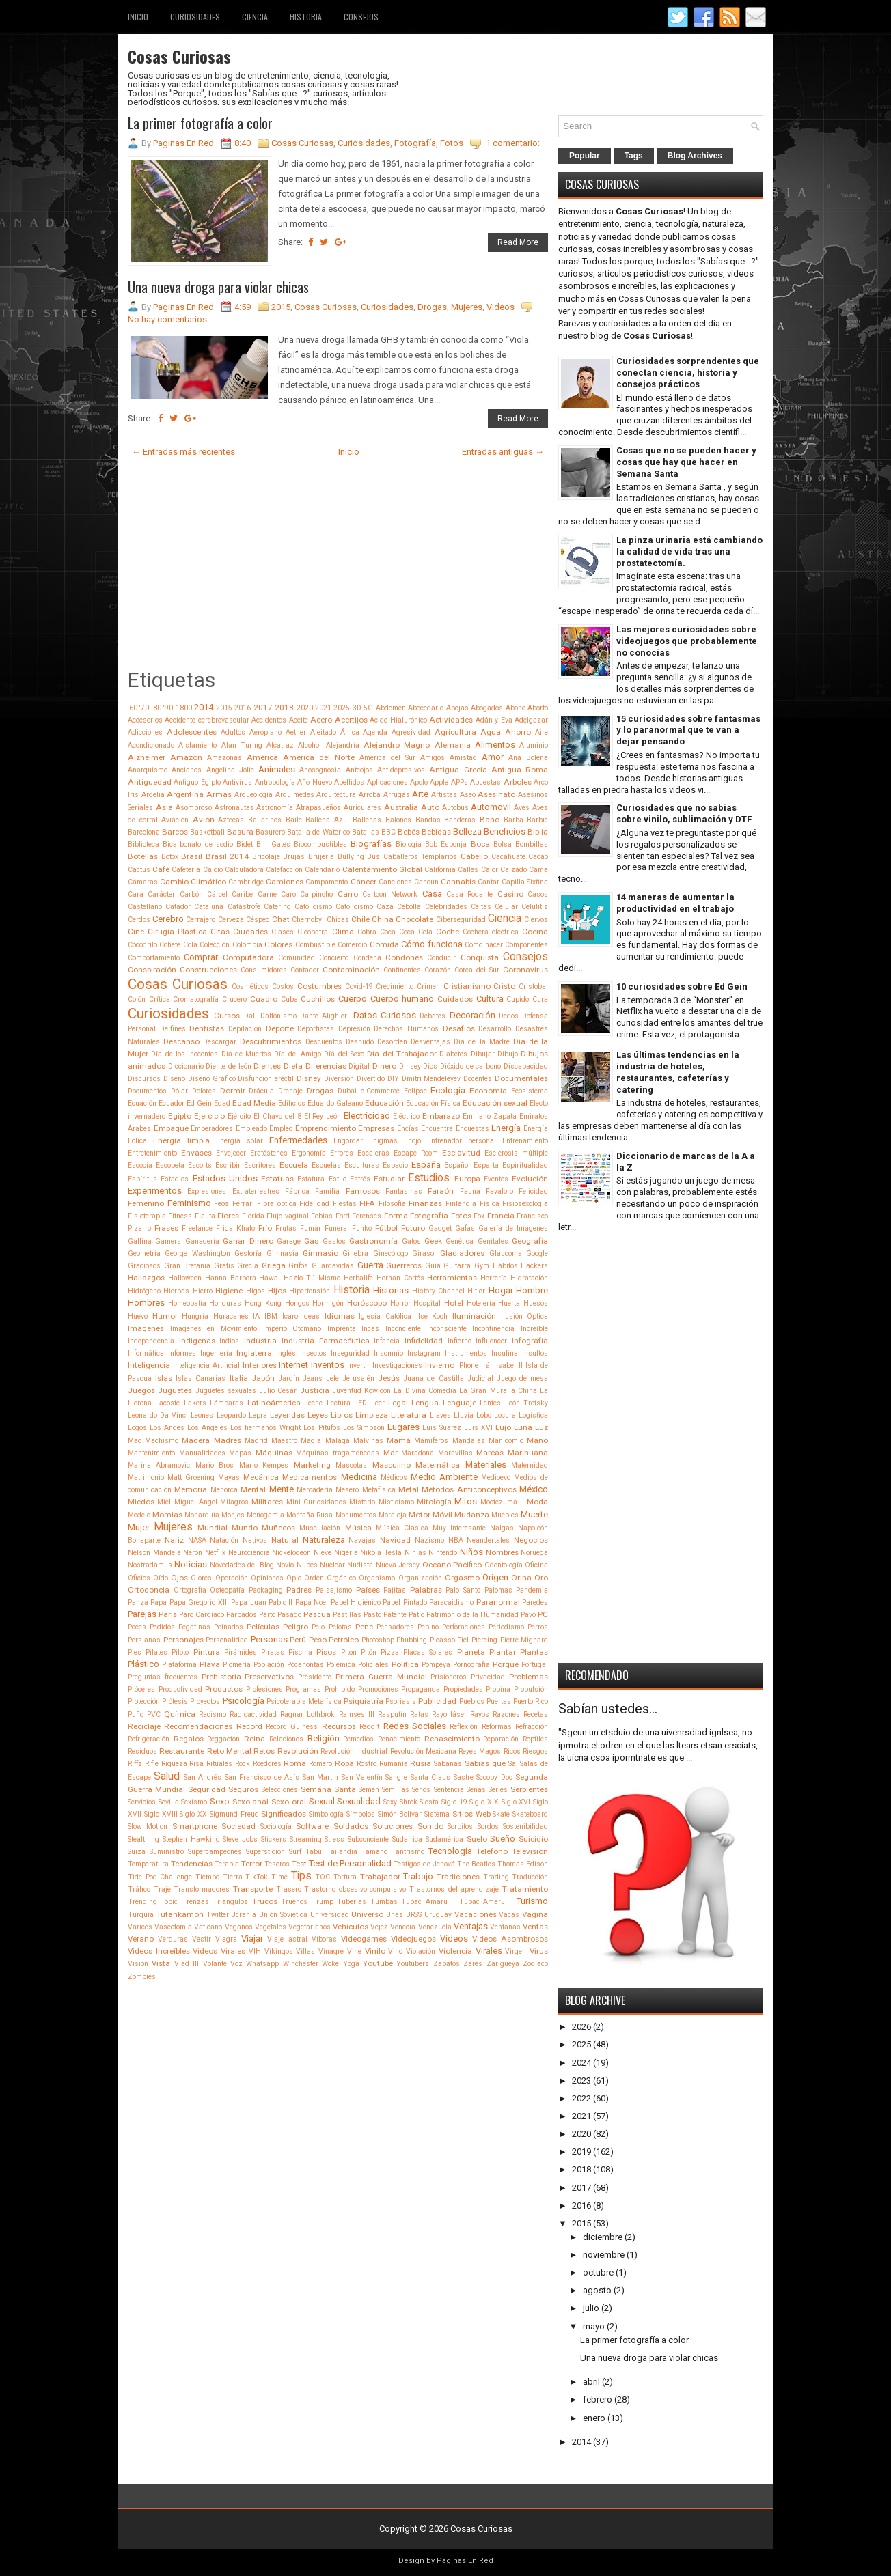  I want to click on Tantrismo, so click(408, 1851).